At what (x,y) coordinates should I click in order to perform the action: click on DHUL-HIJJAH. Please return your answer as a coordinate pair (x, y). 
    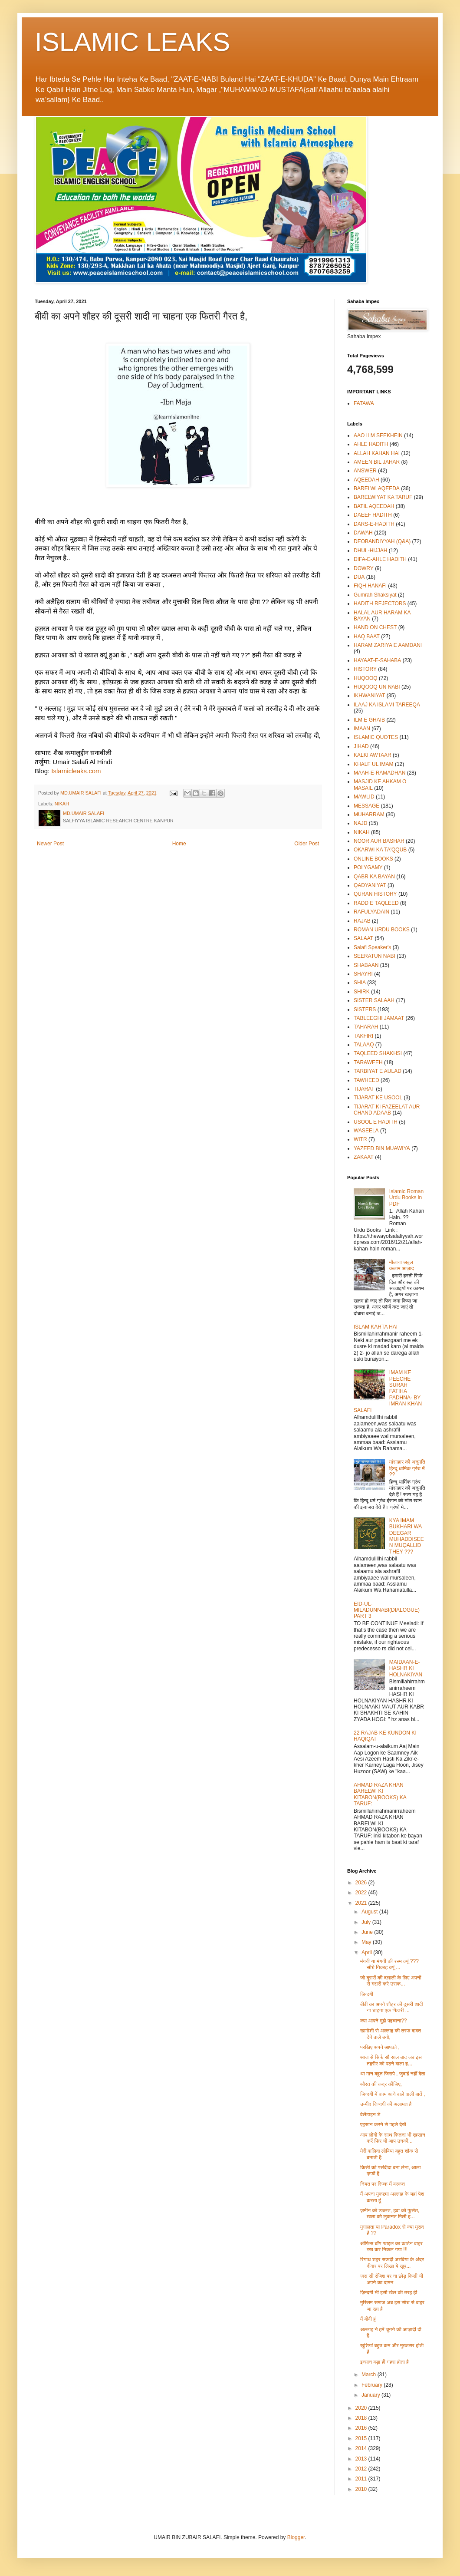
    Looking at the image, I should click on (370, 551).